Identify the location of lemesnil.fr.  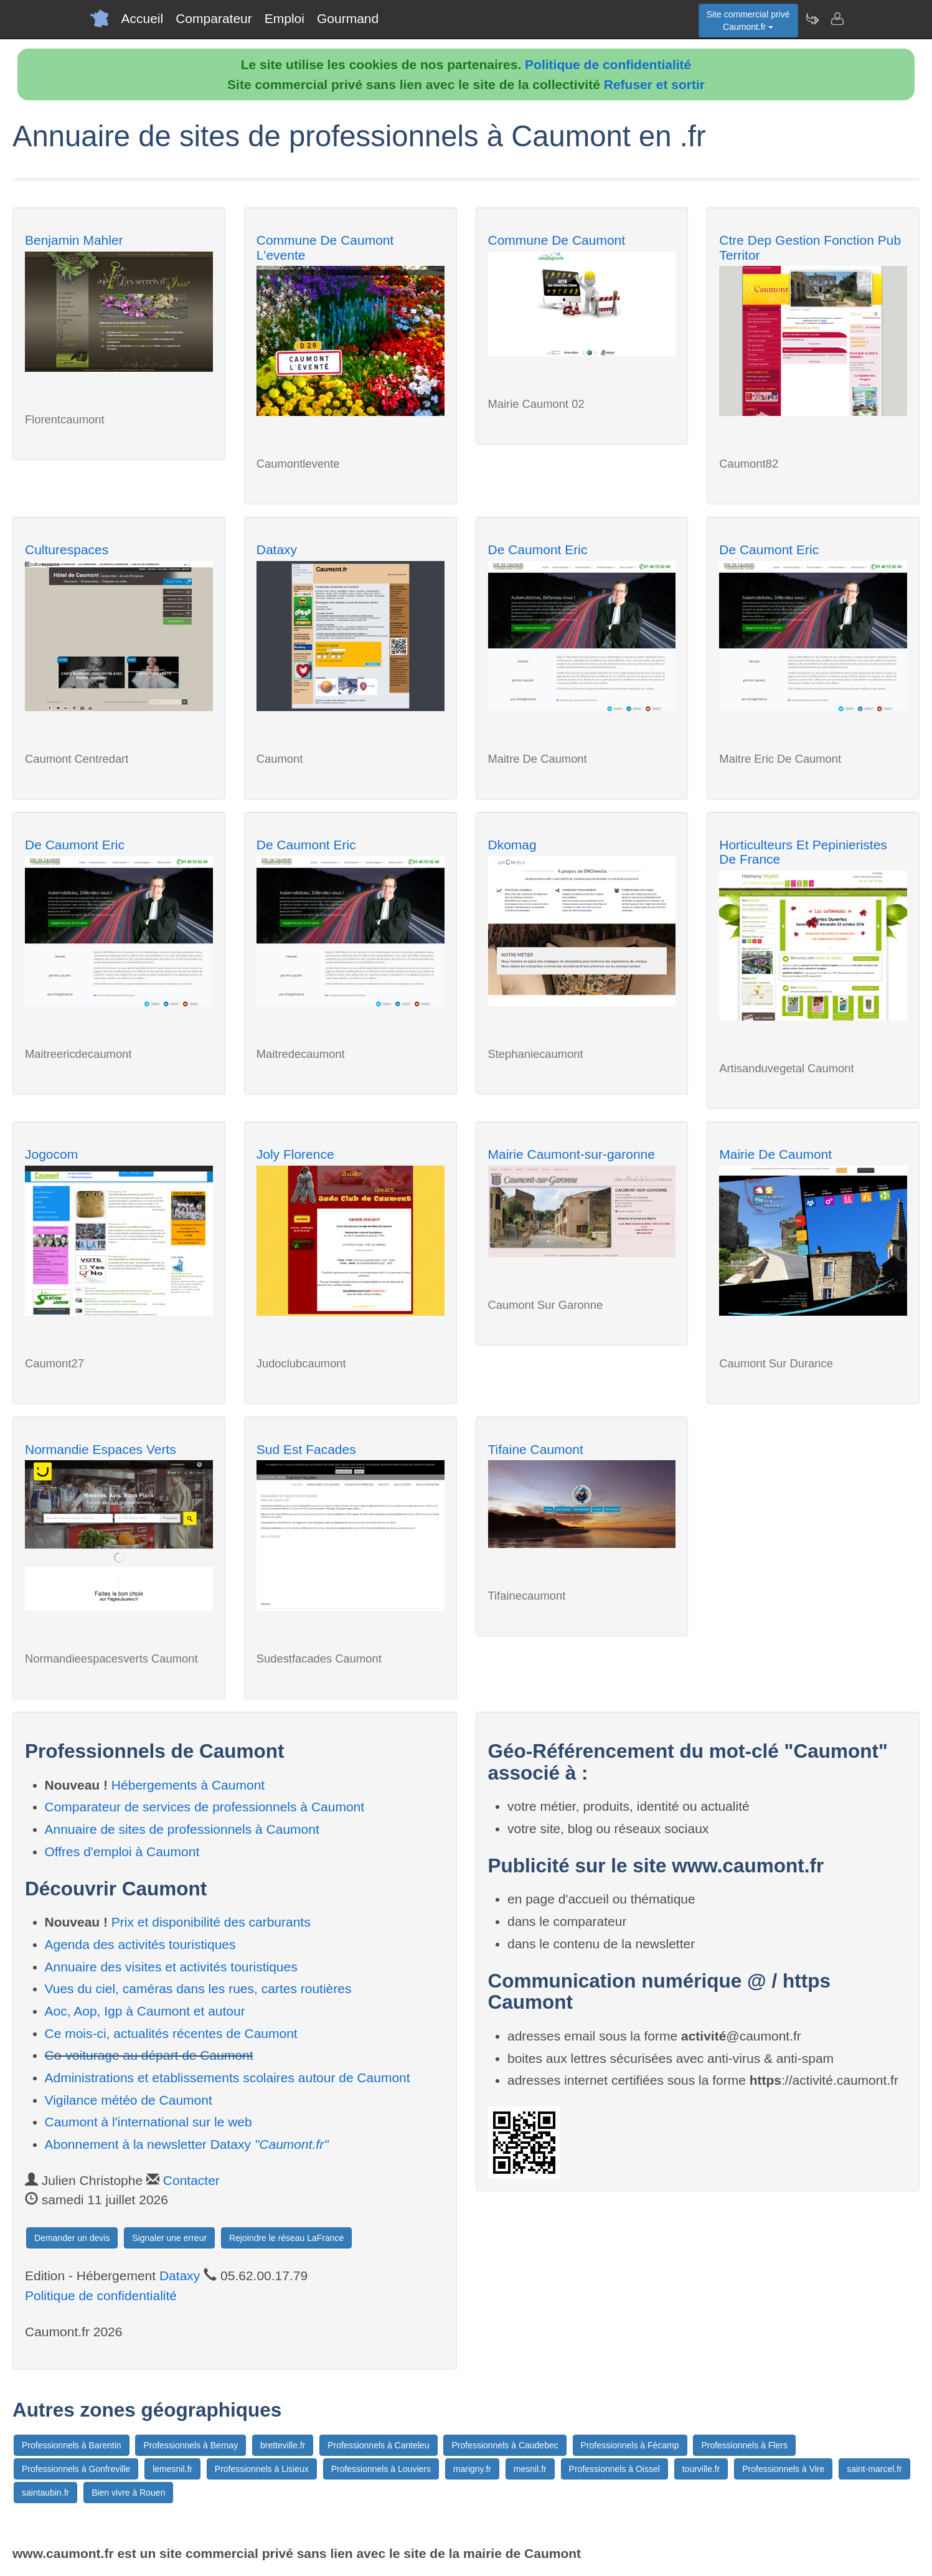
(172, 2469).